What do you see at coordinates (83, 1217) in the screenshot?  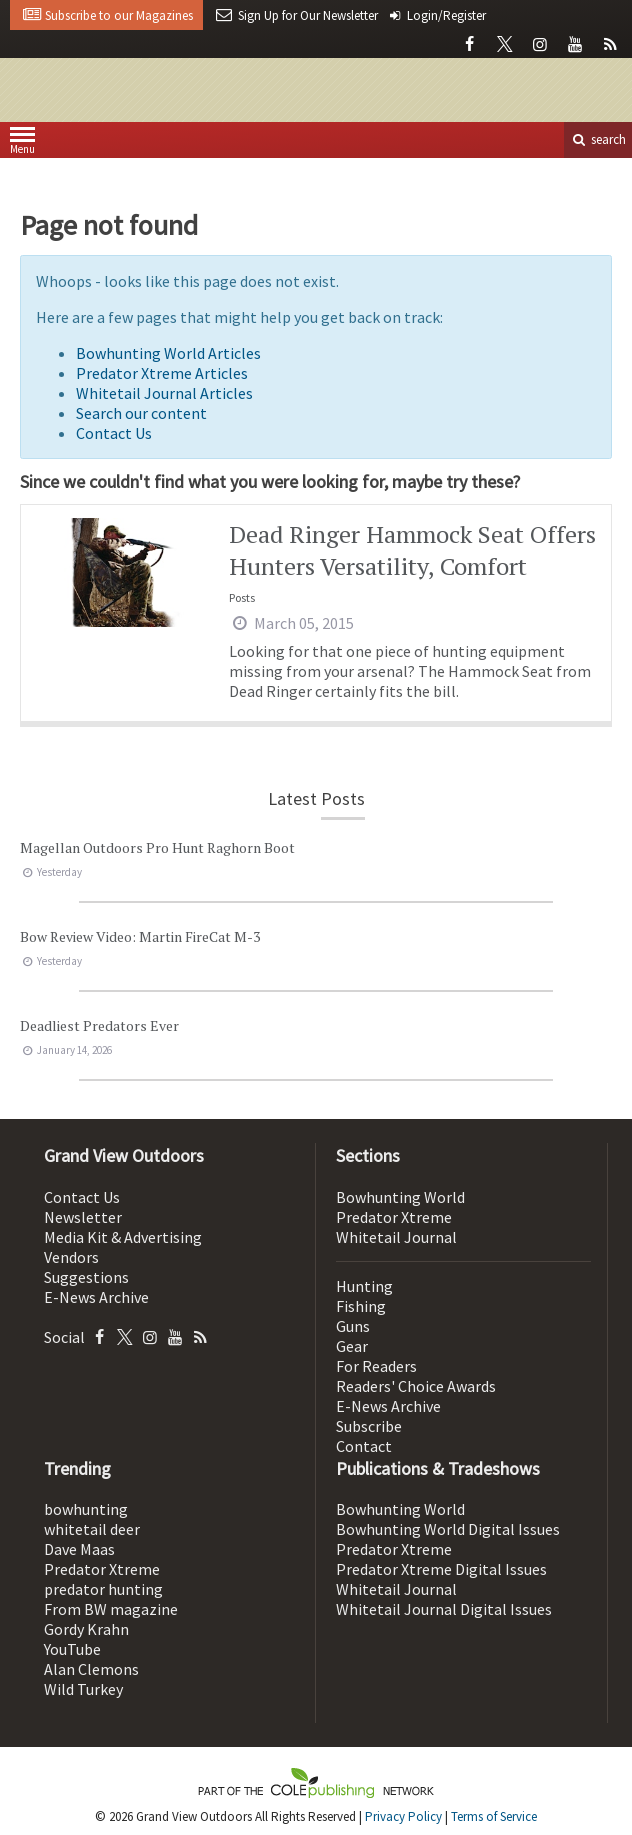 I see `Newsletter` at bounding box center [83, 1217].